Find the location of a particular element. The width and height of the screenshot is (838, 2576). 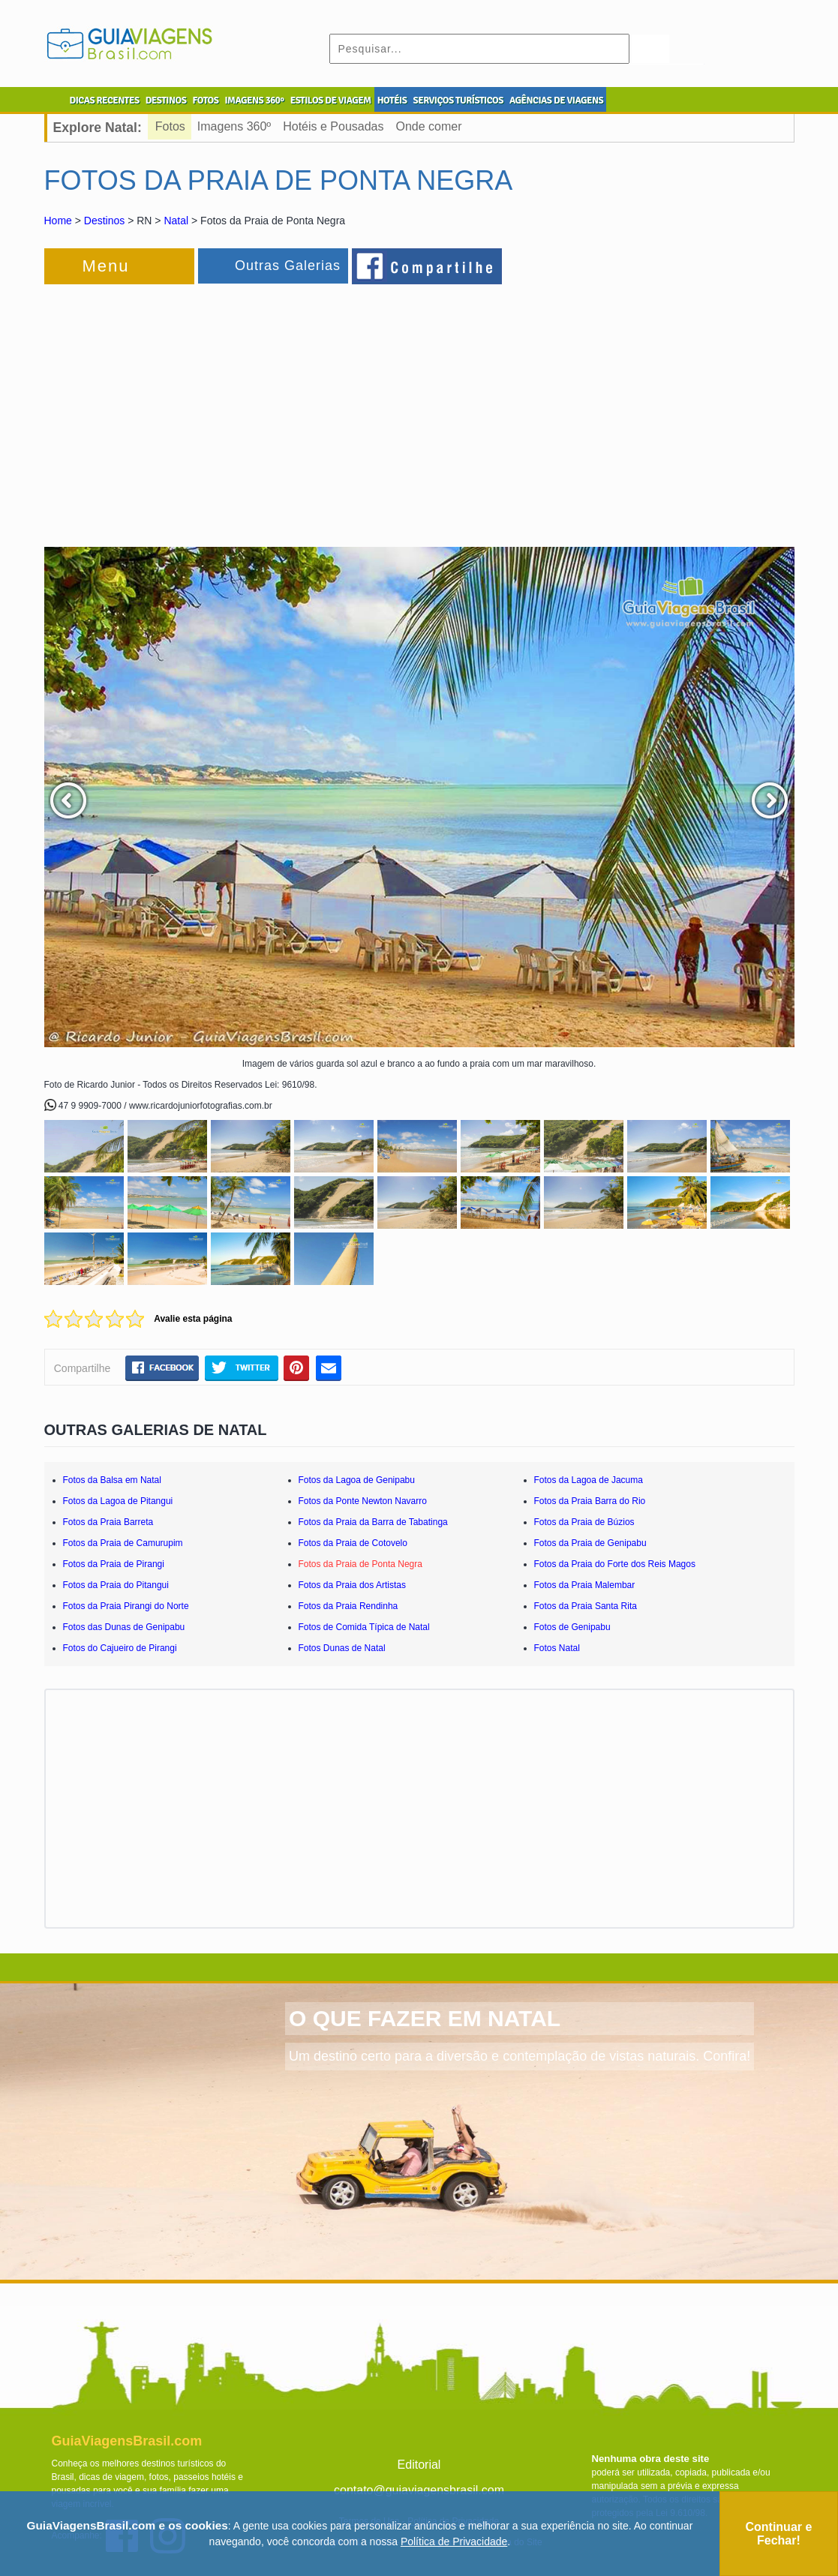

Fotos da Praia de Búzios is located at coordinates (584, 1522).